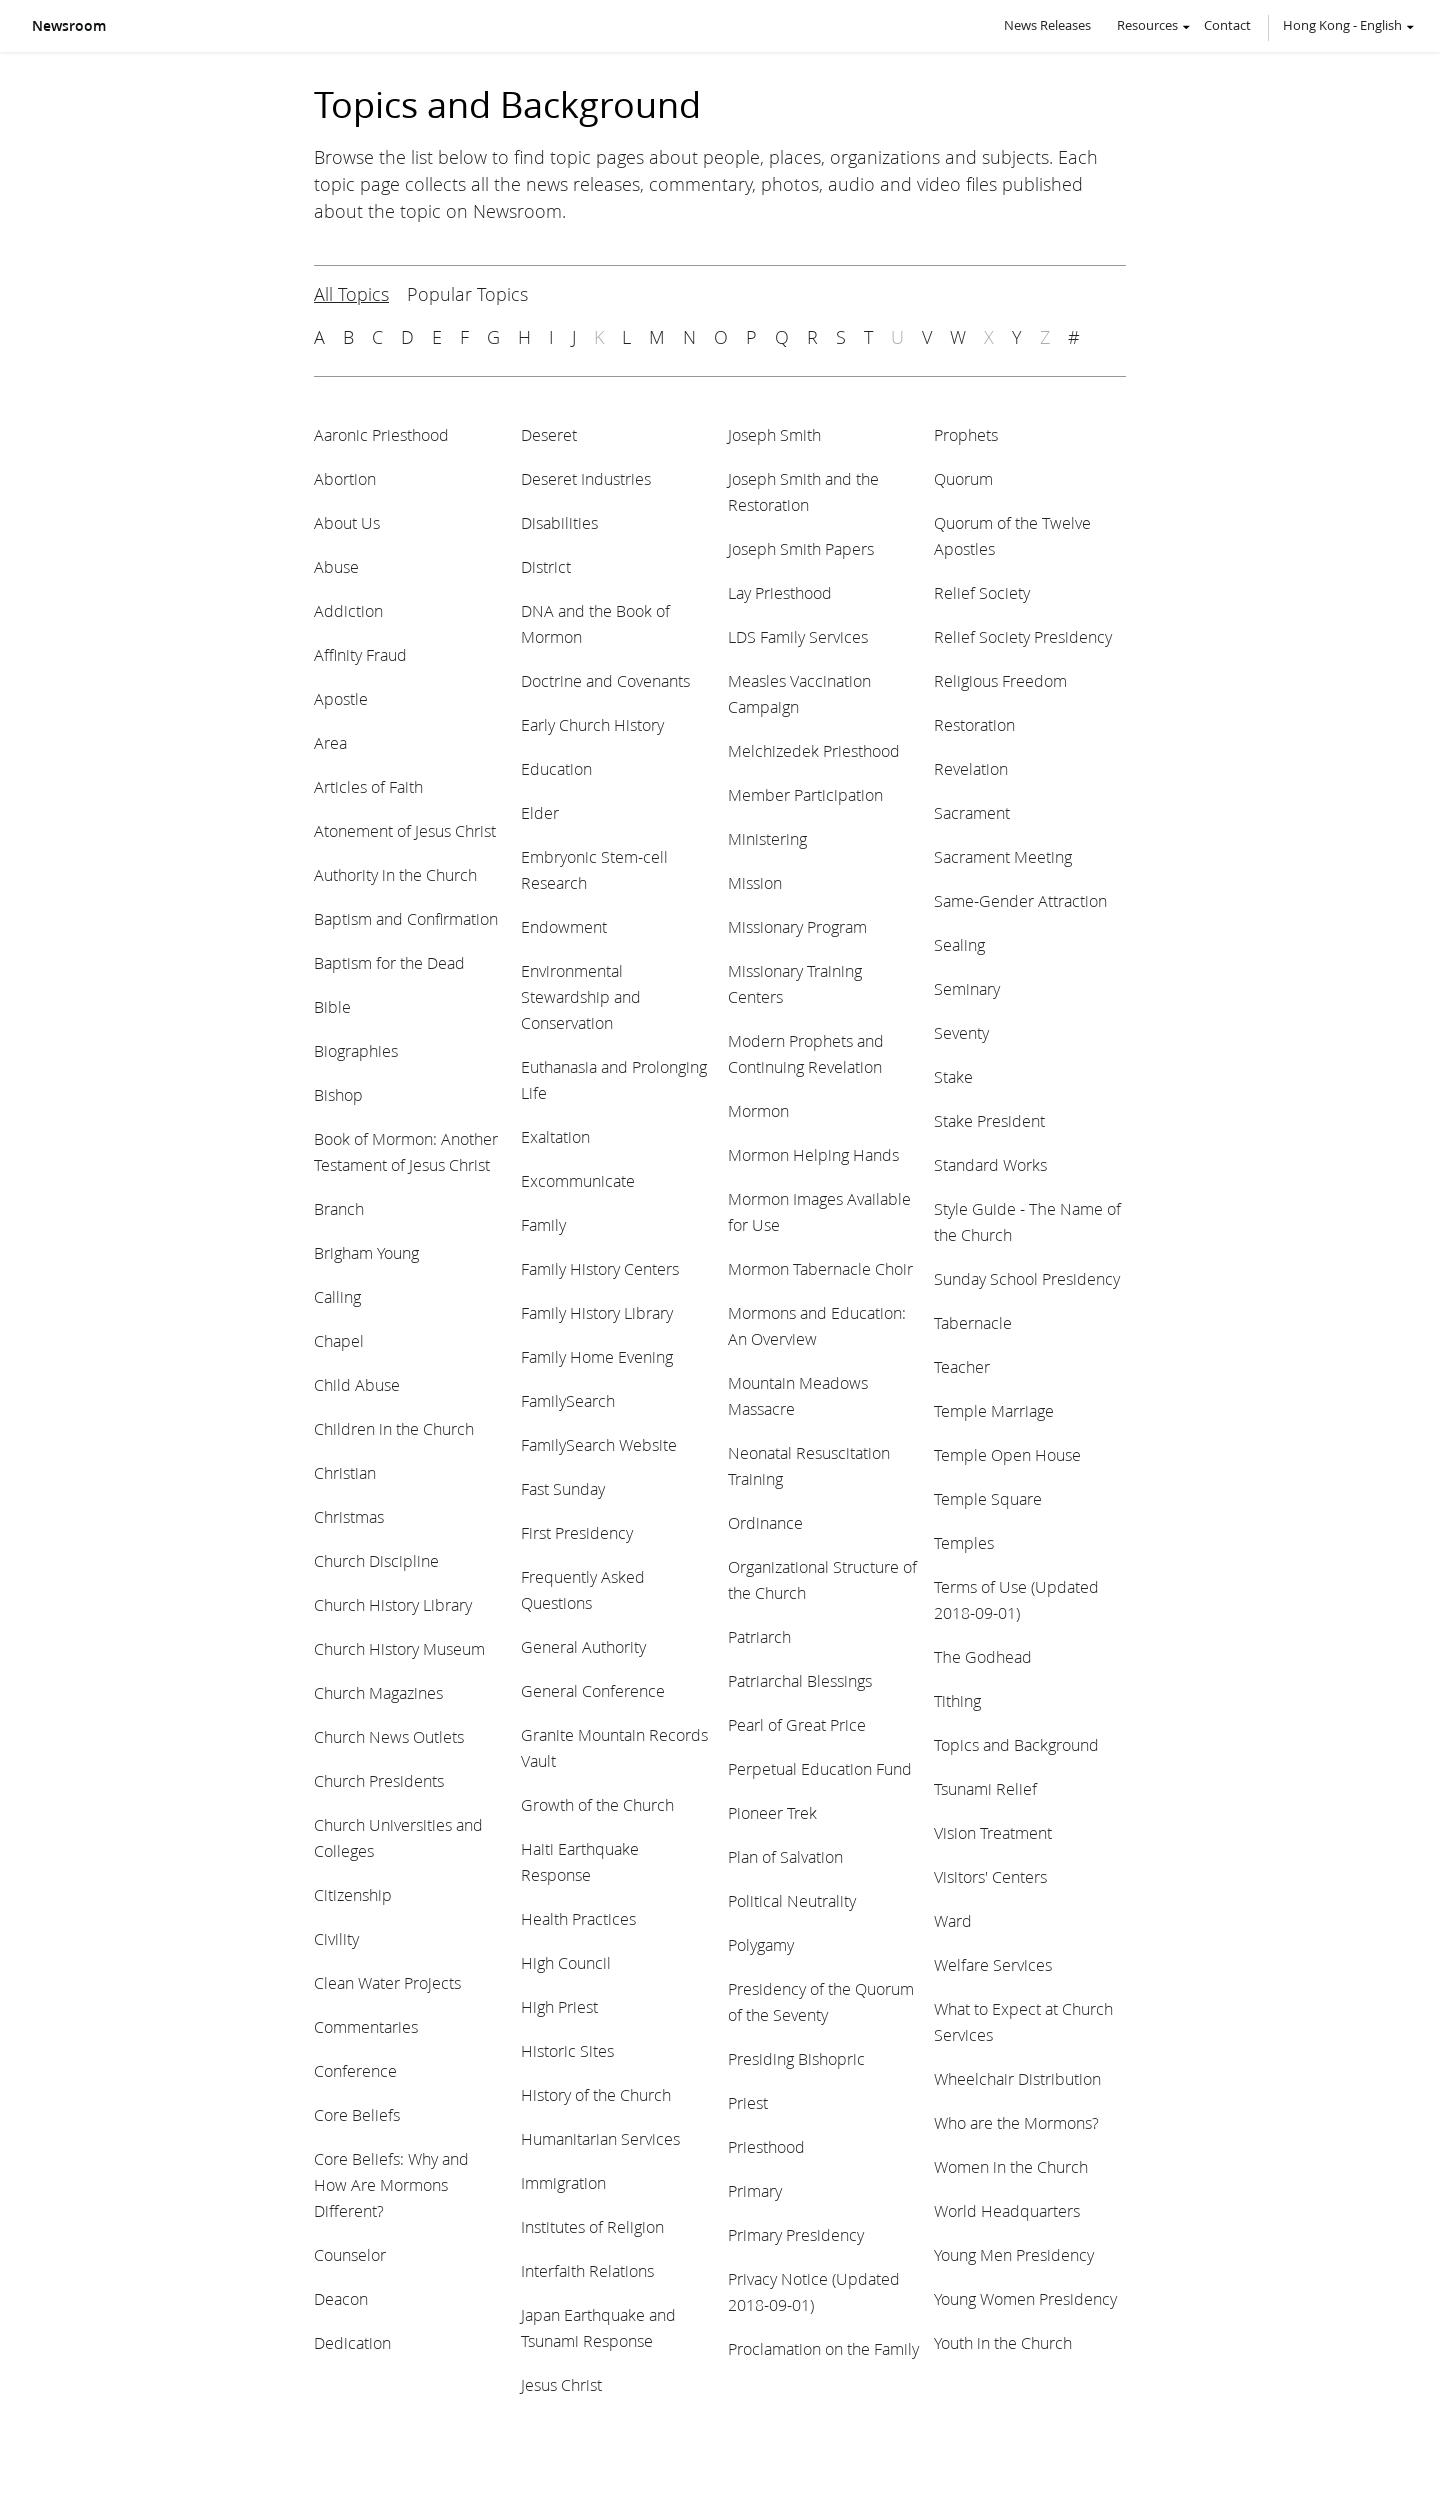  What do you see at coordinates (330, 742) in the screenshot?
I see `Area [View topic: Area]` at bounding box center [330, 742].